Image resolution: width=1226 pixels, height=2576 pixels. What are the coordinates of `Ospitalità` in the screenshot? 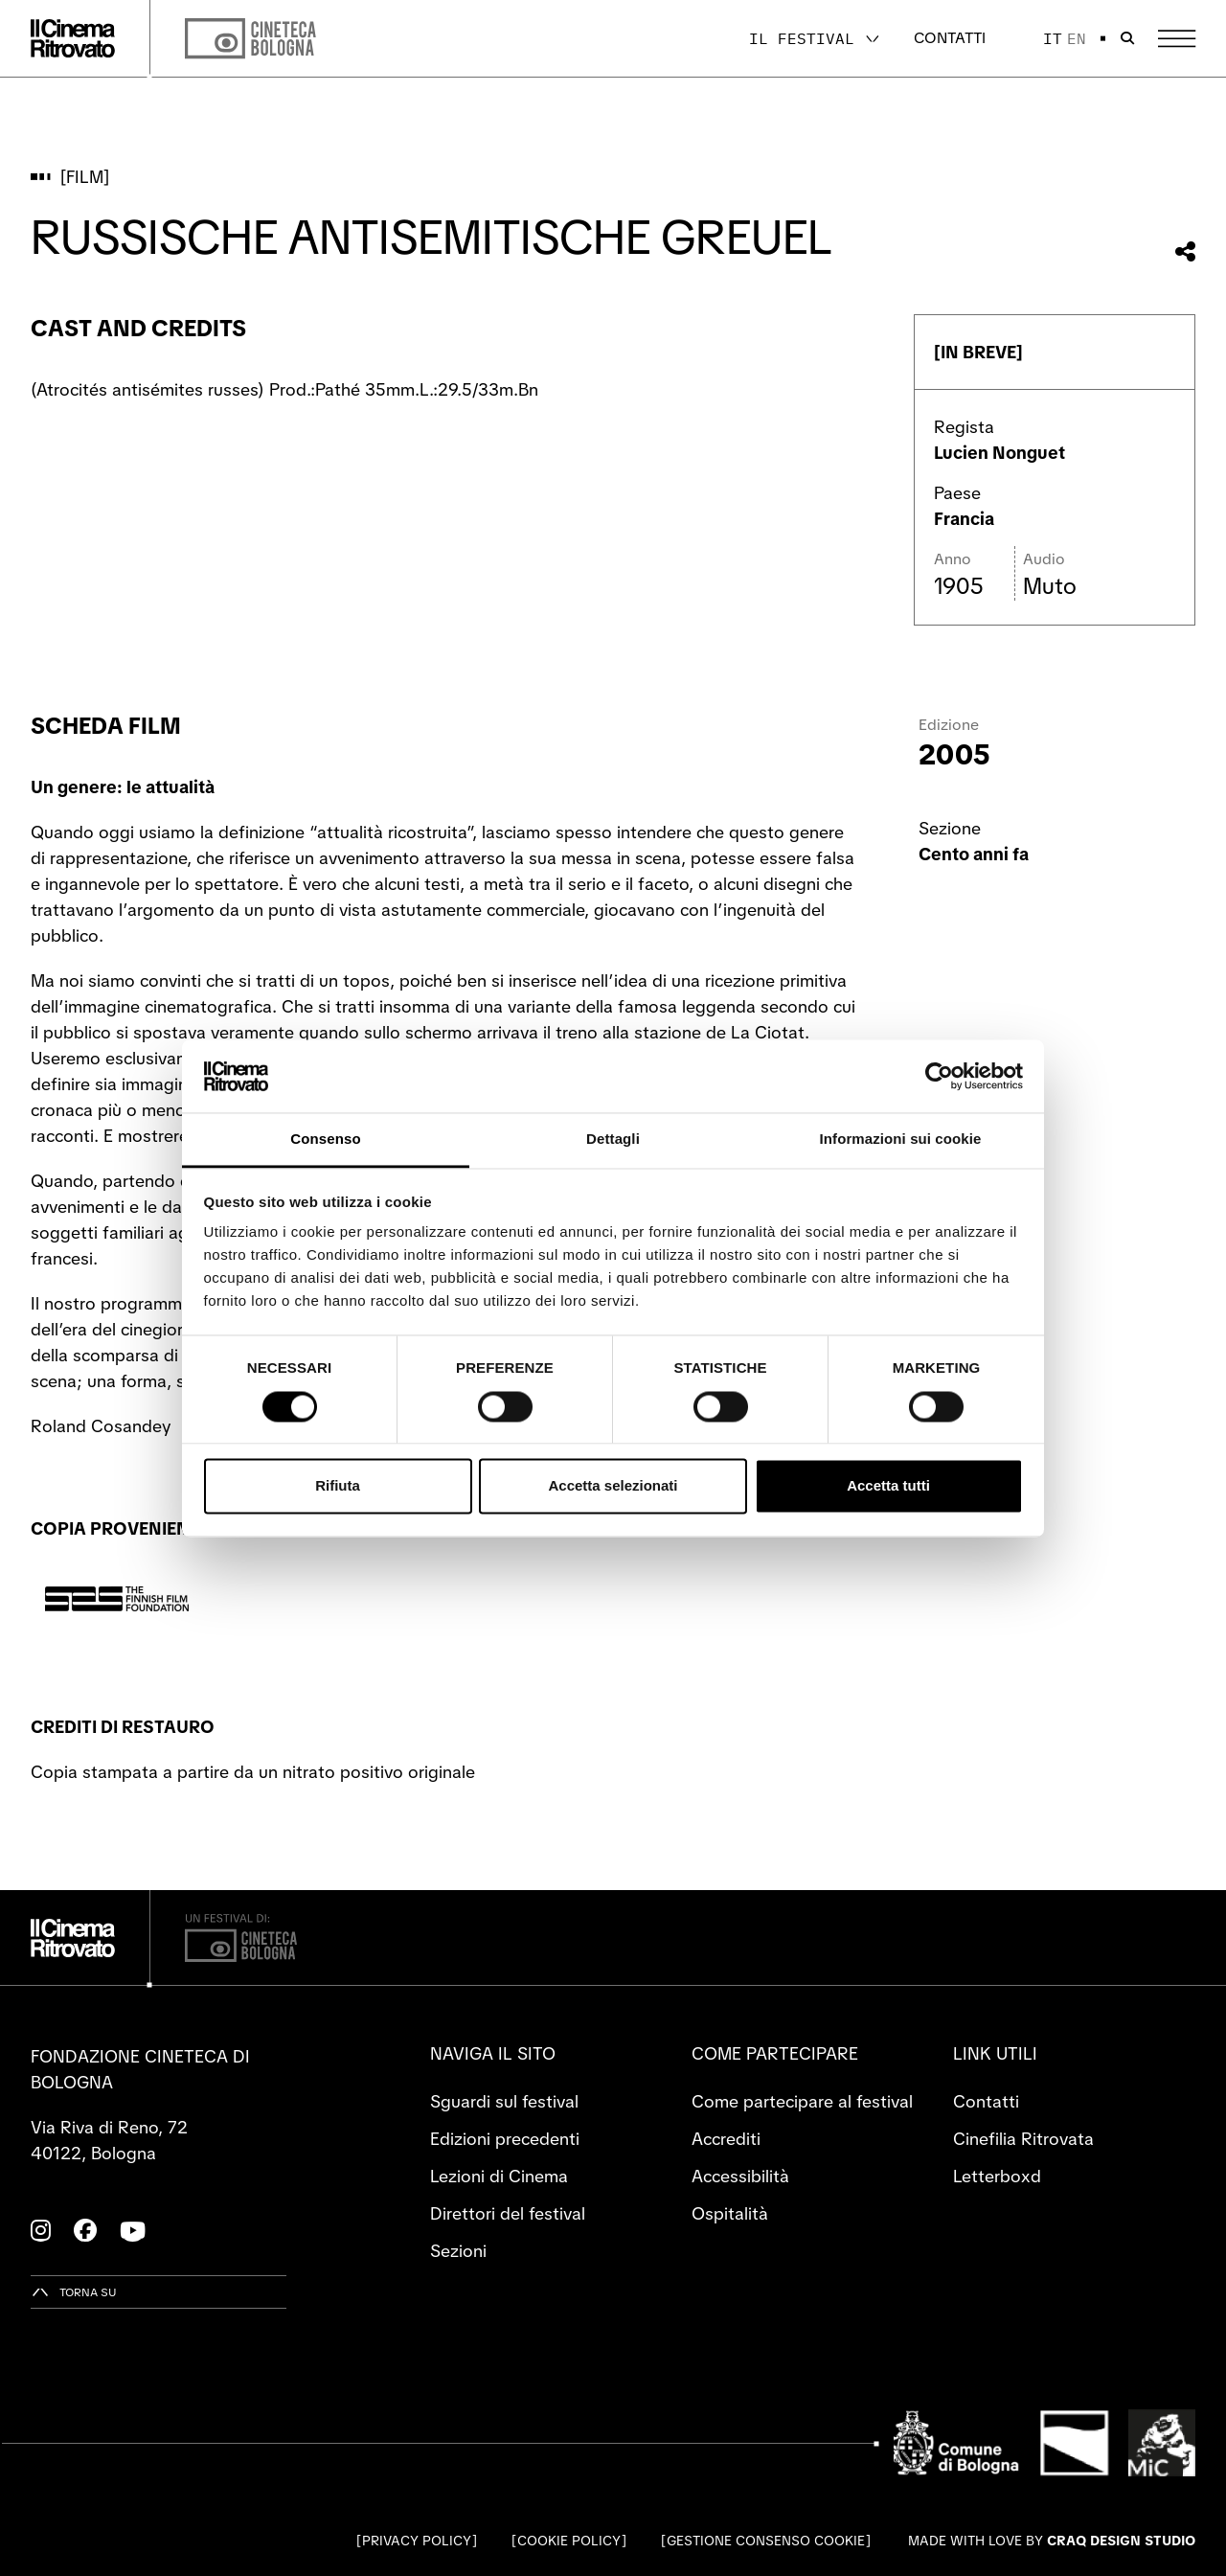 It's located at (730, 2213).